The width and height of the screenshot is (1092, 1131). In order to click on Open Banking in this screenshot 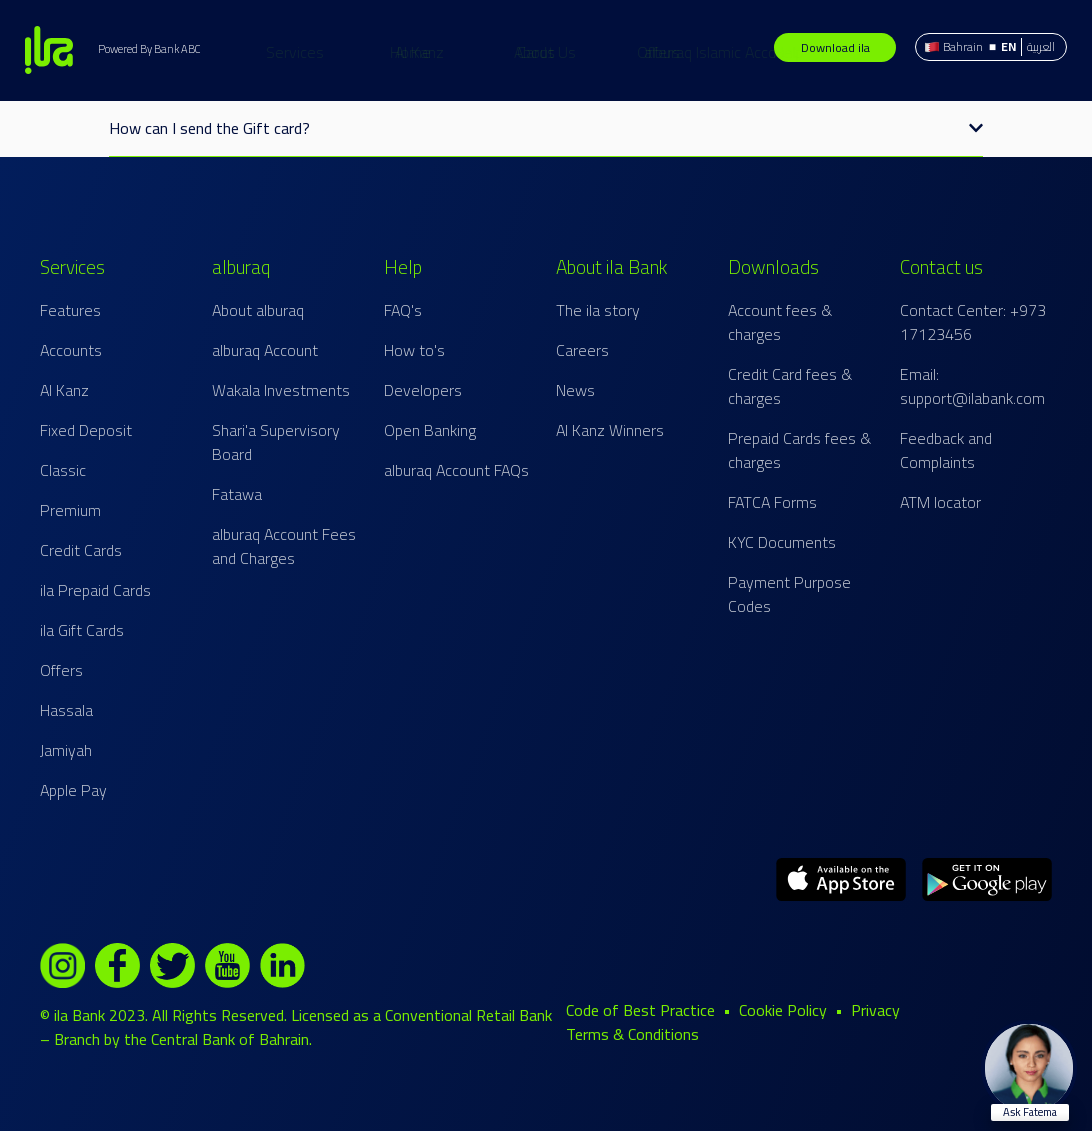, I will do `click(430, 430)`.